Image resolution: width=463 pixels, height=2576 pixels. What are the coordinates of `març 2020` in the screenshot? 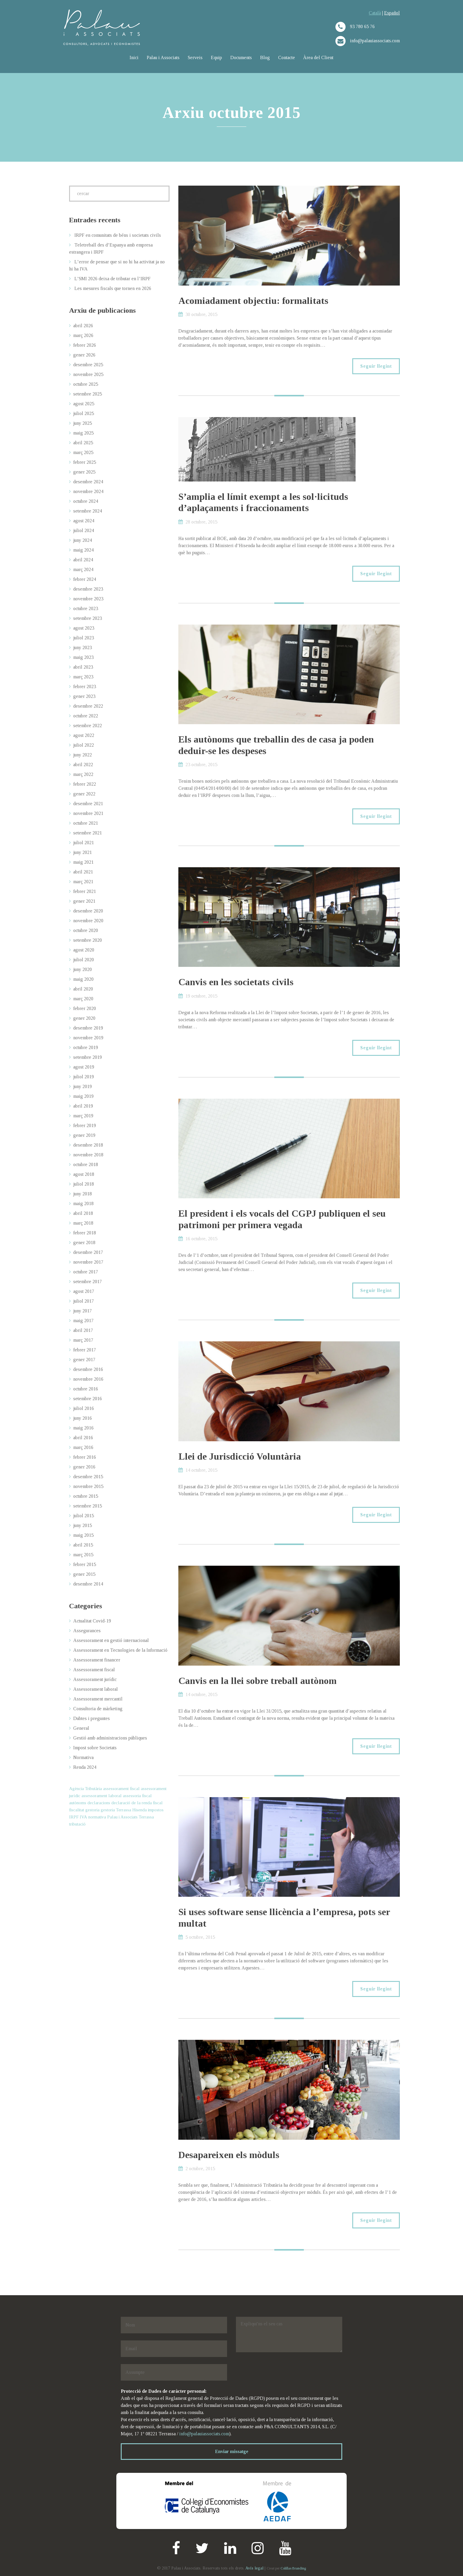 It's located at (83, 998).